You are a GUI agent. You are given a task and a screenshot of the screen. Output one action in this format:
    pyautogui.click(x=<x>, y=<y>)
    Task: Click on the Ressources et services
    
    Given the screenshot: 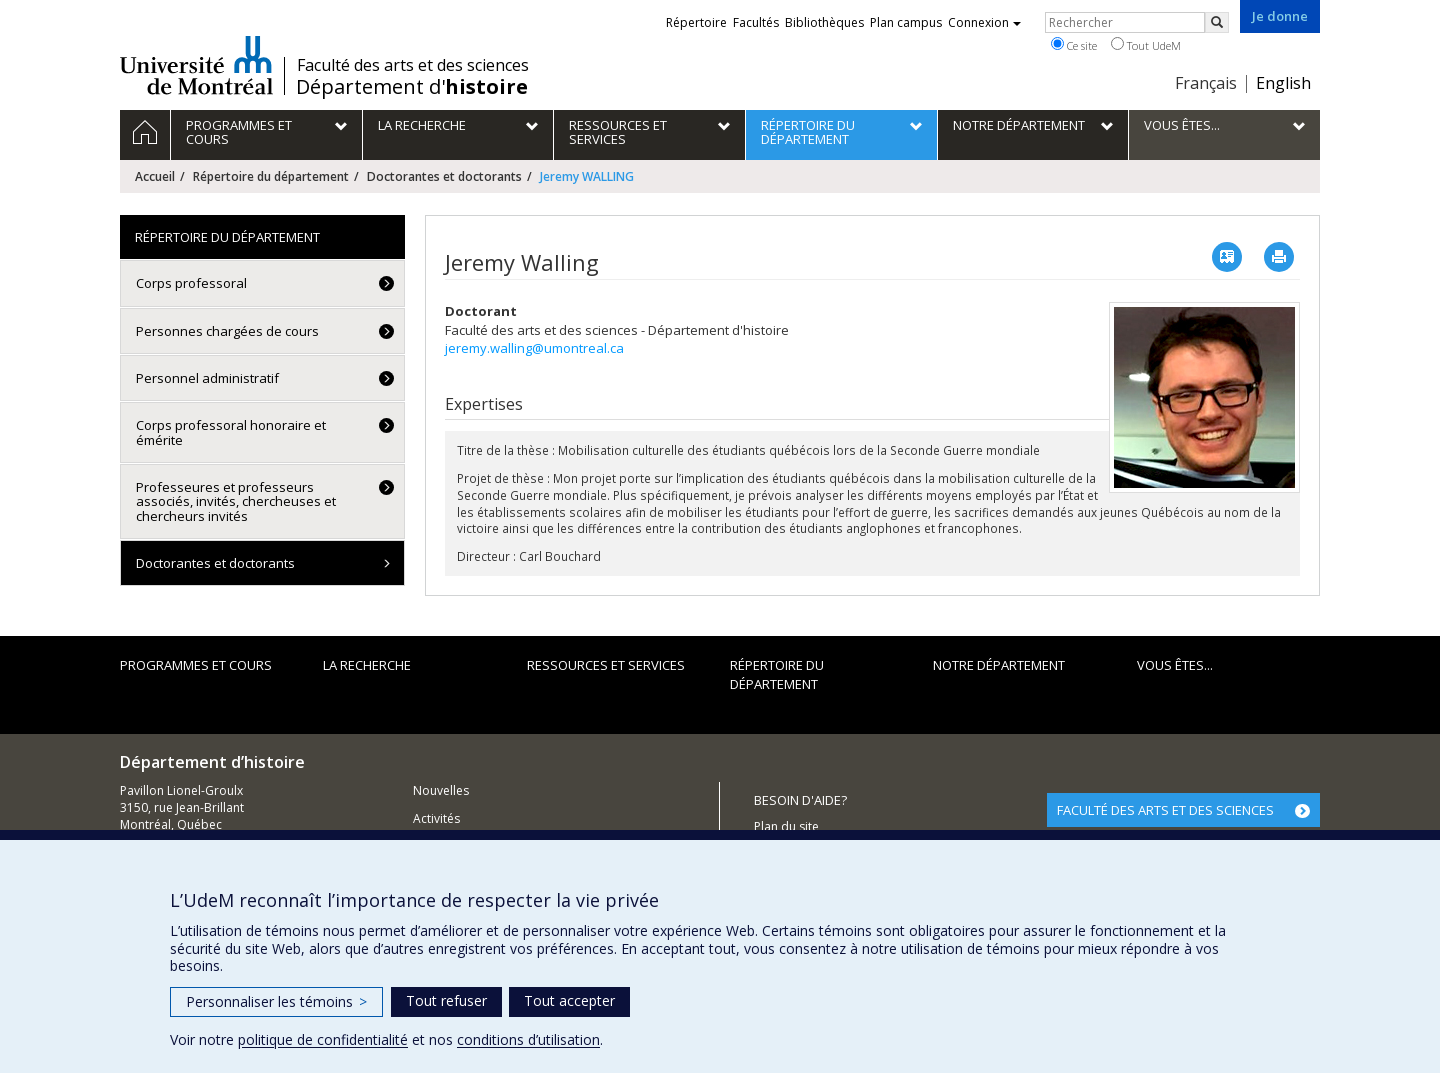 What is the action you would take?
    pyautogui.click(x=606, y=665)
    